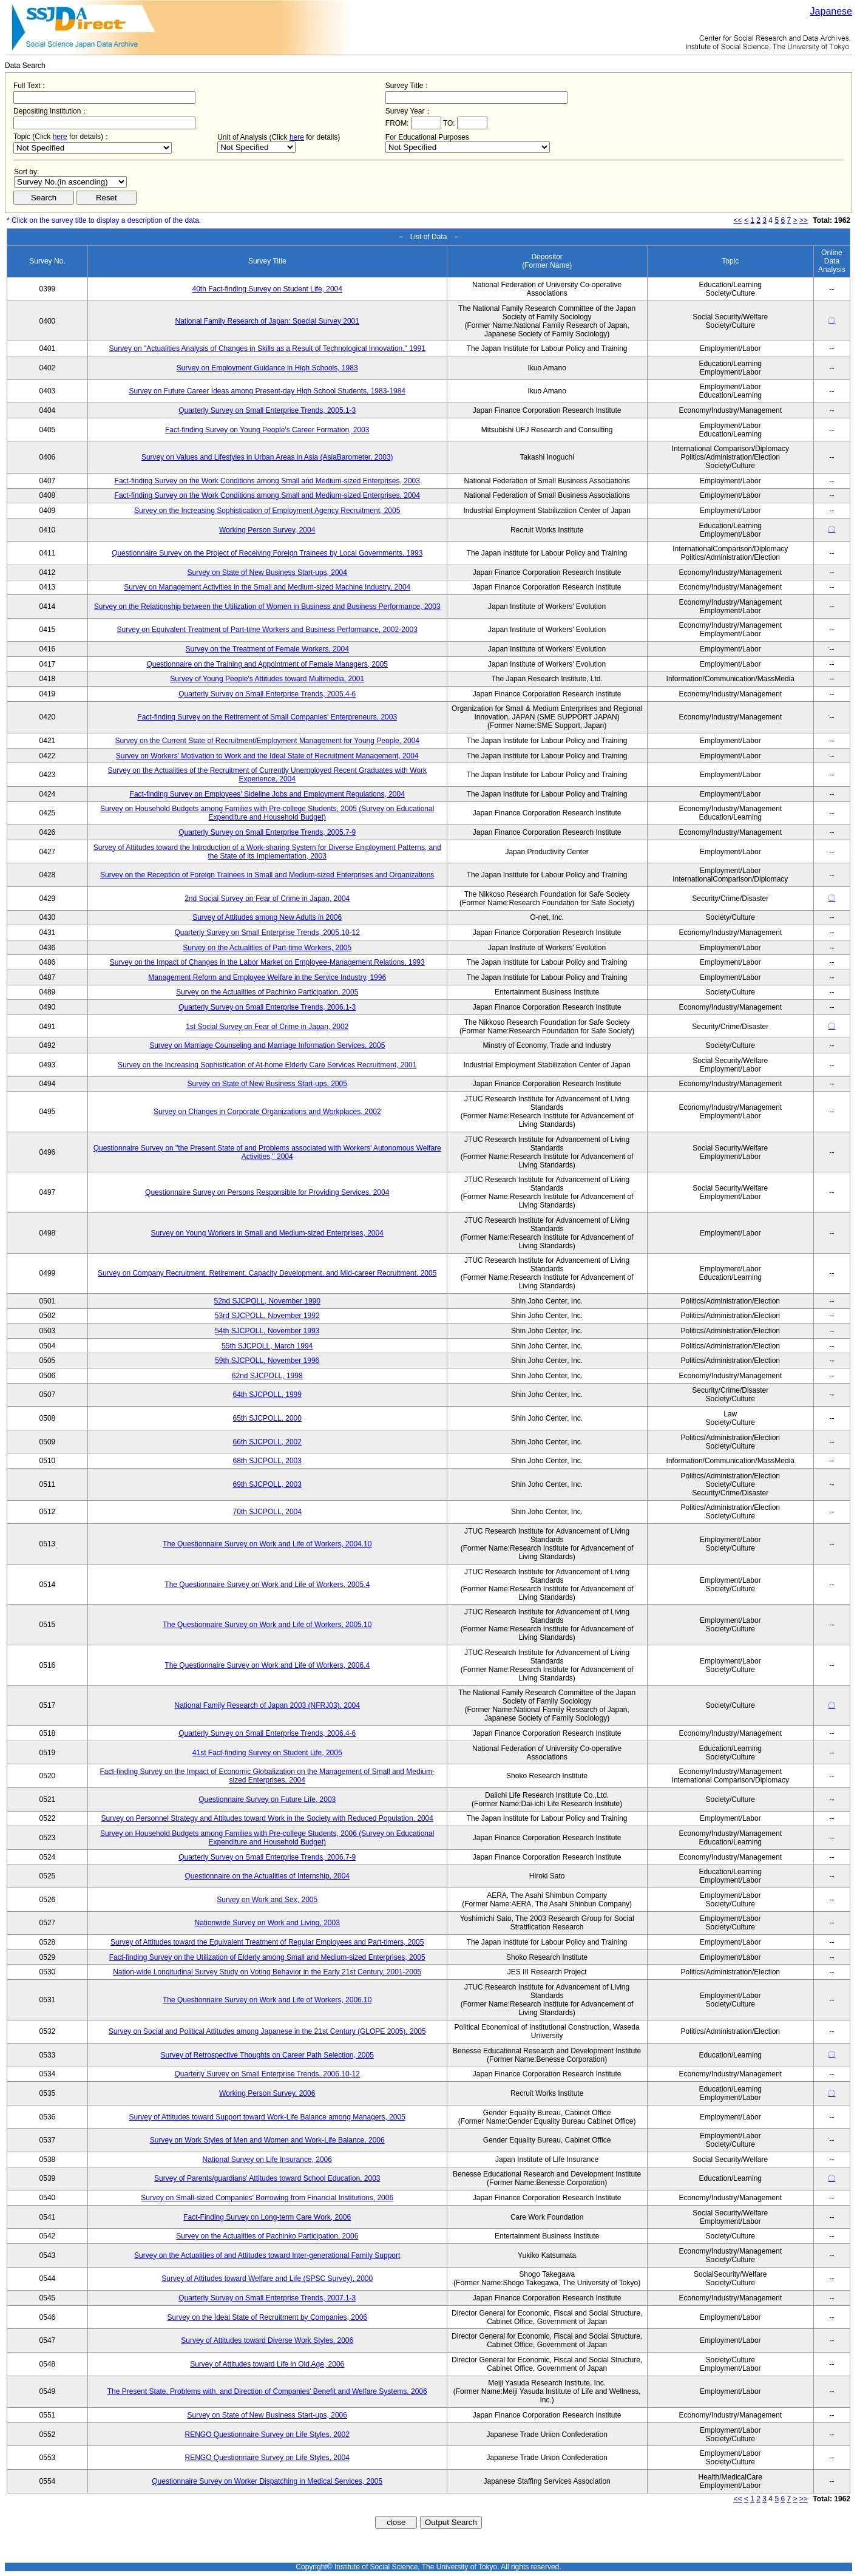 The height and width of the screenshot is (2576, 857). I want to click on Questionnaire Survey on Persons Responsible for Providing Services, 2004, so click(267, 1192).